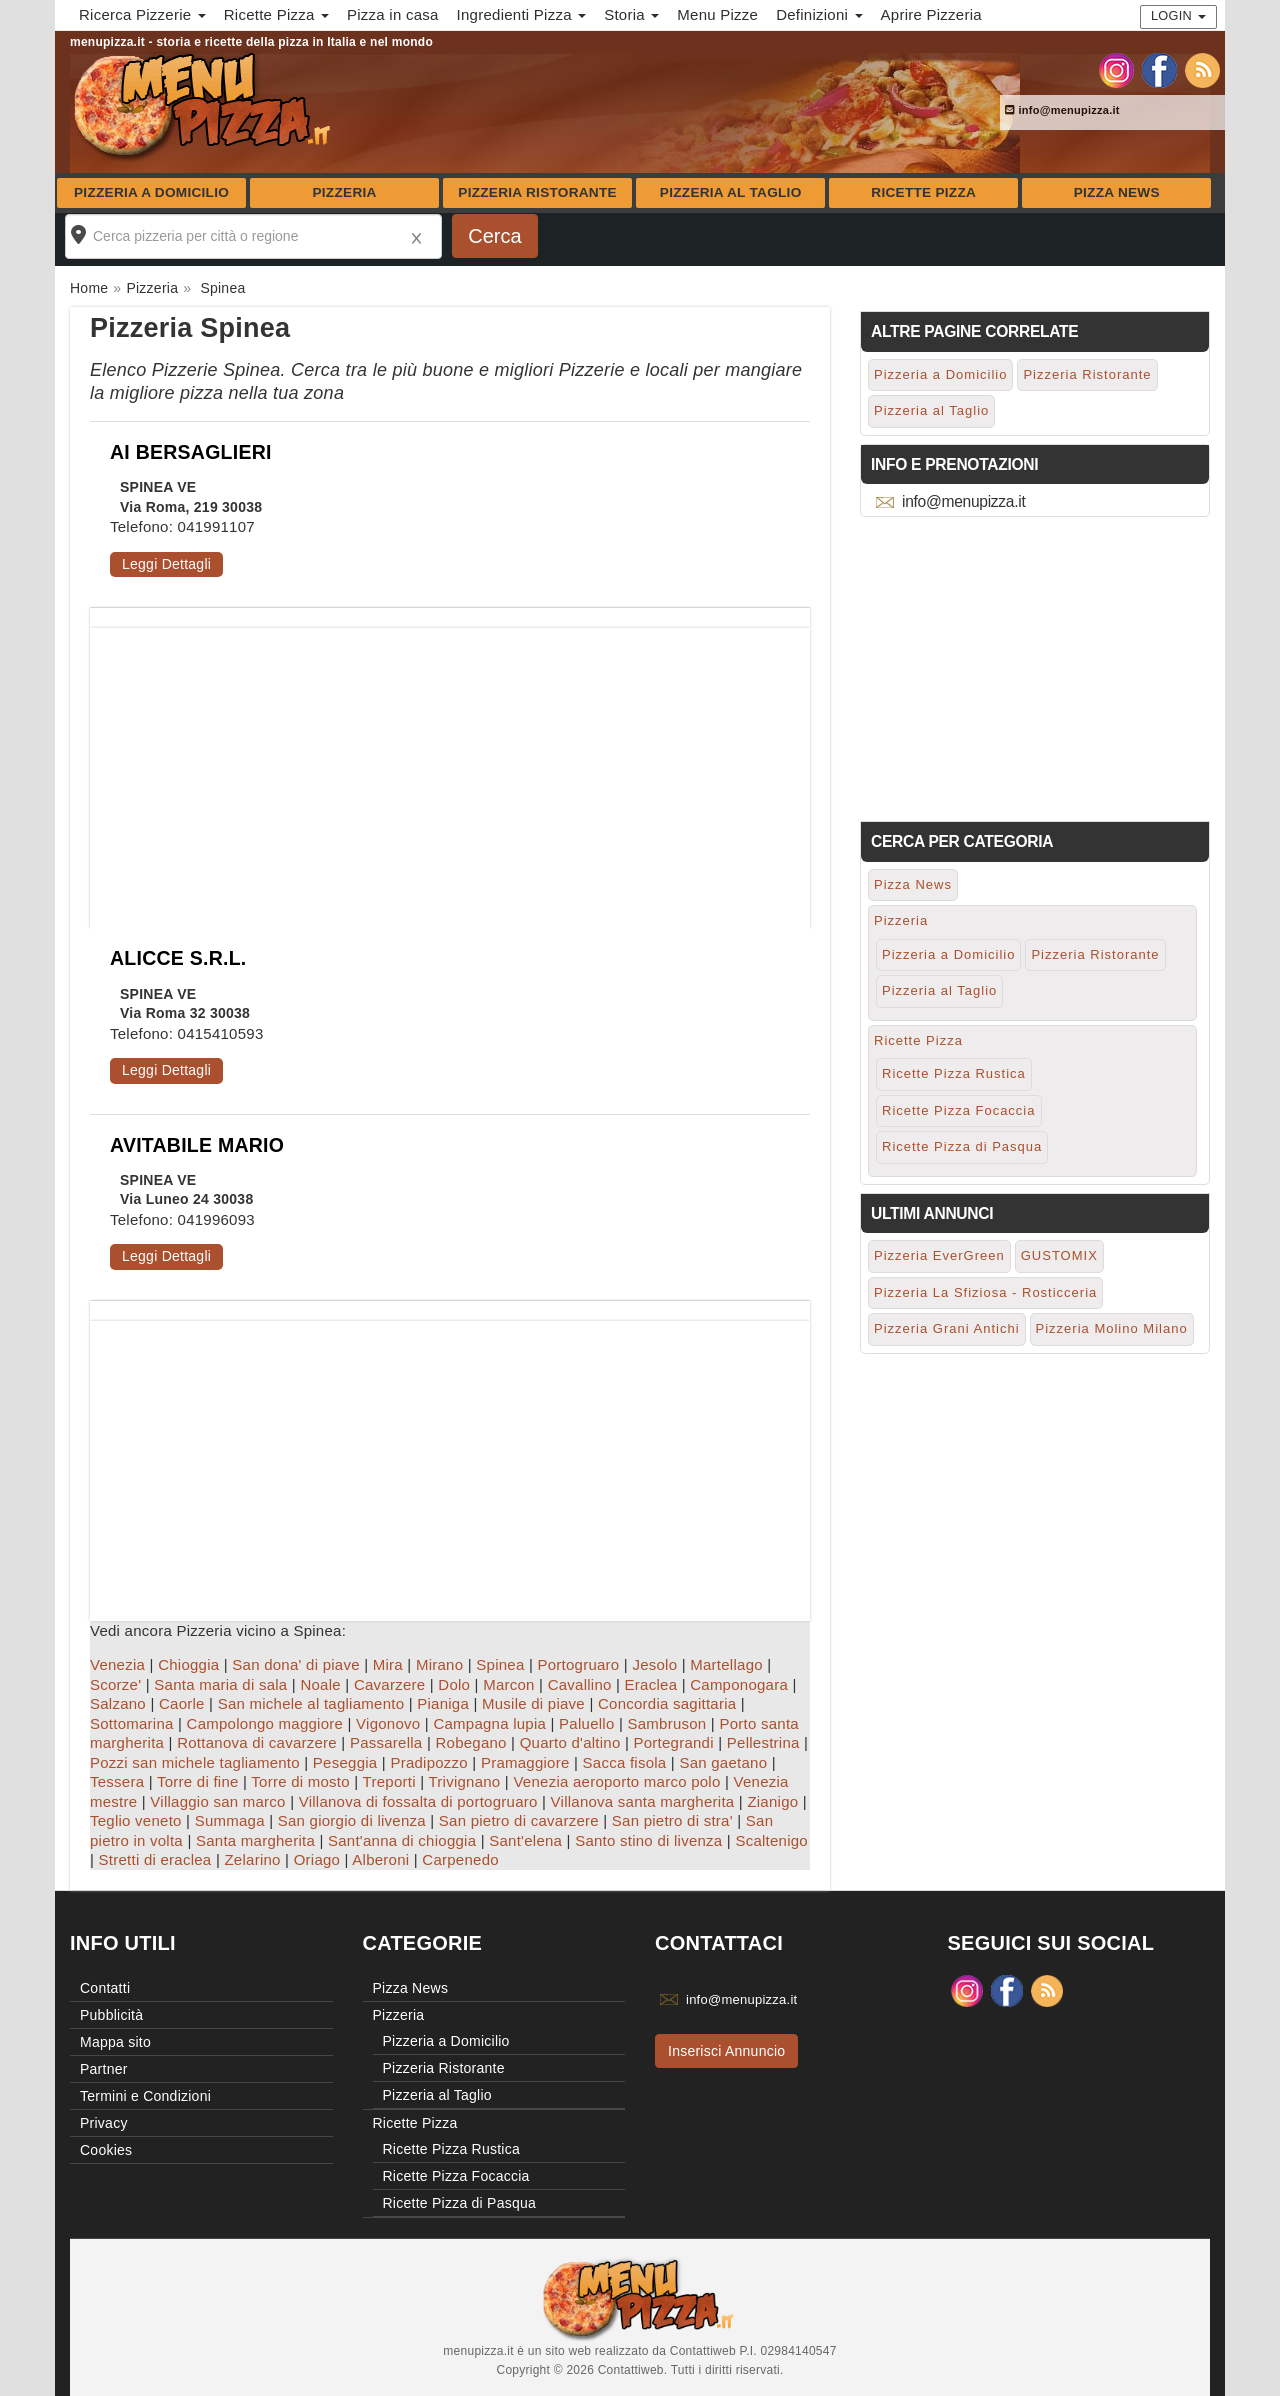 Image resolution: width=1280 pixels, height=2396 pixels. What do you see at coordinates (654, 1664) in the screenshot?
I see `Jesolo` at bounding box center [654, 1664].